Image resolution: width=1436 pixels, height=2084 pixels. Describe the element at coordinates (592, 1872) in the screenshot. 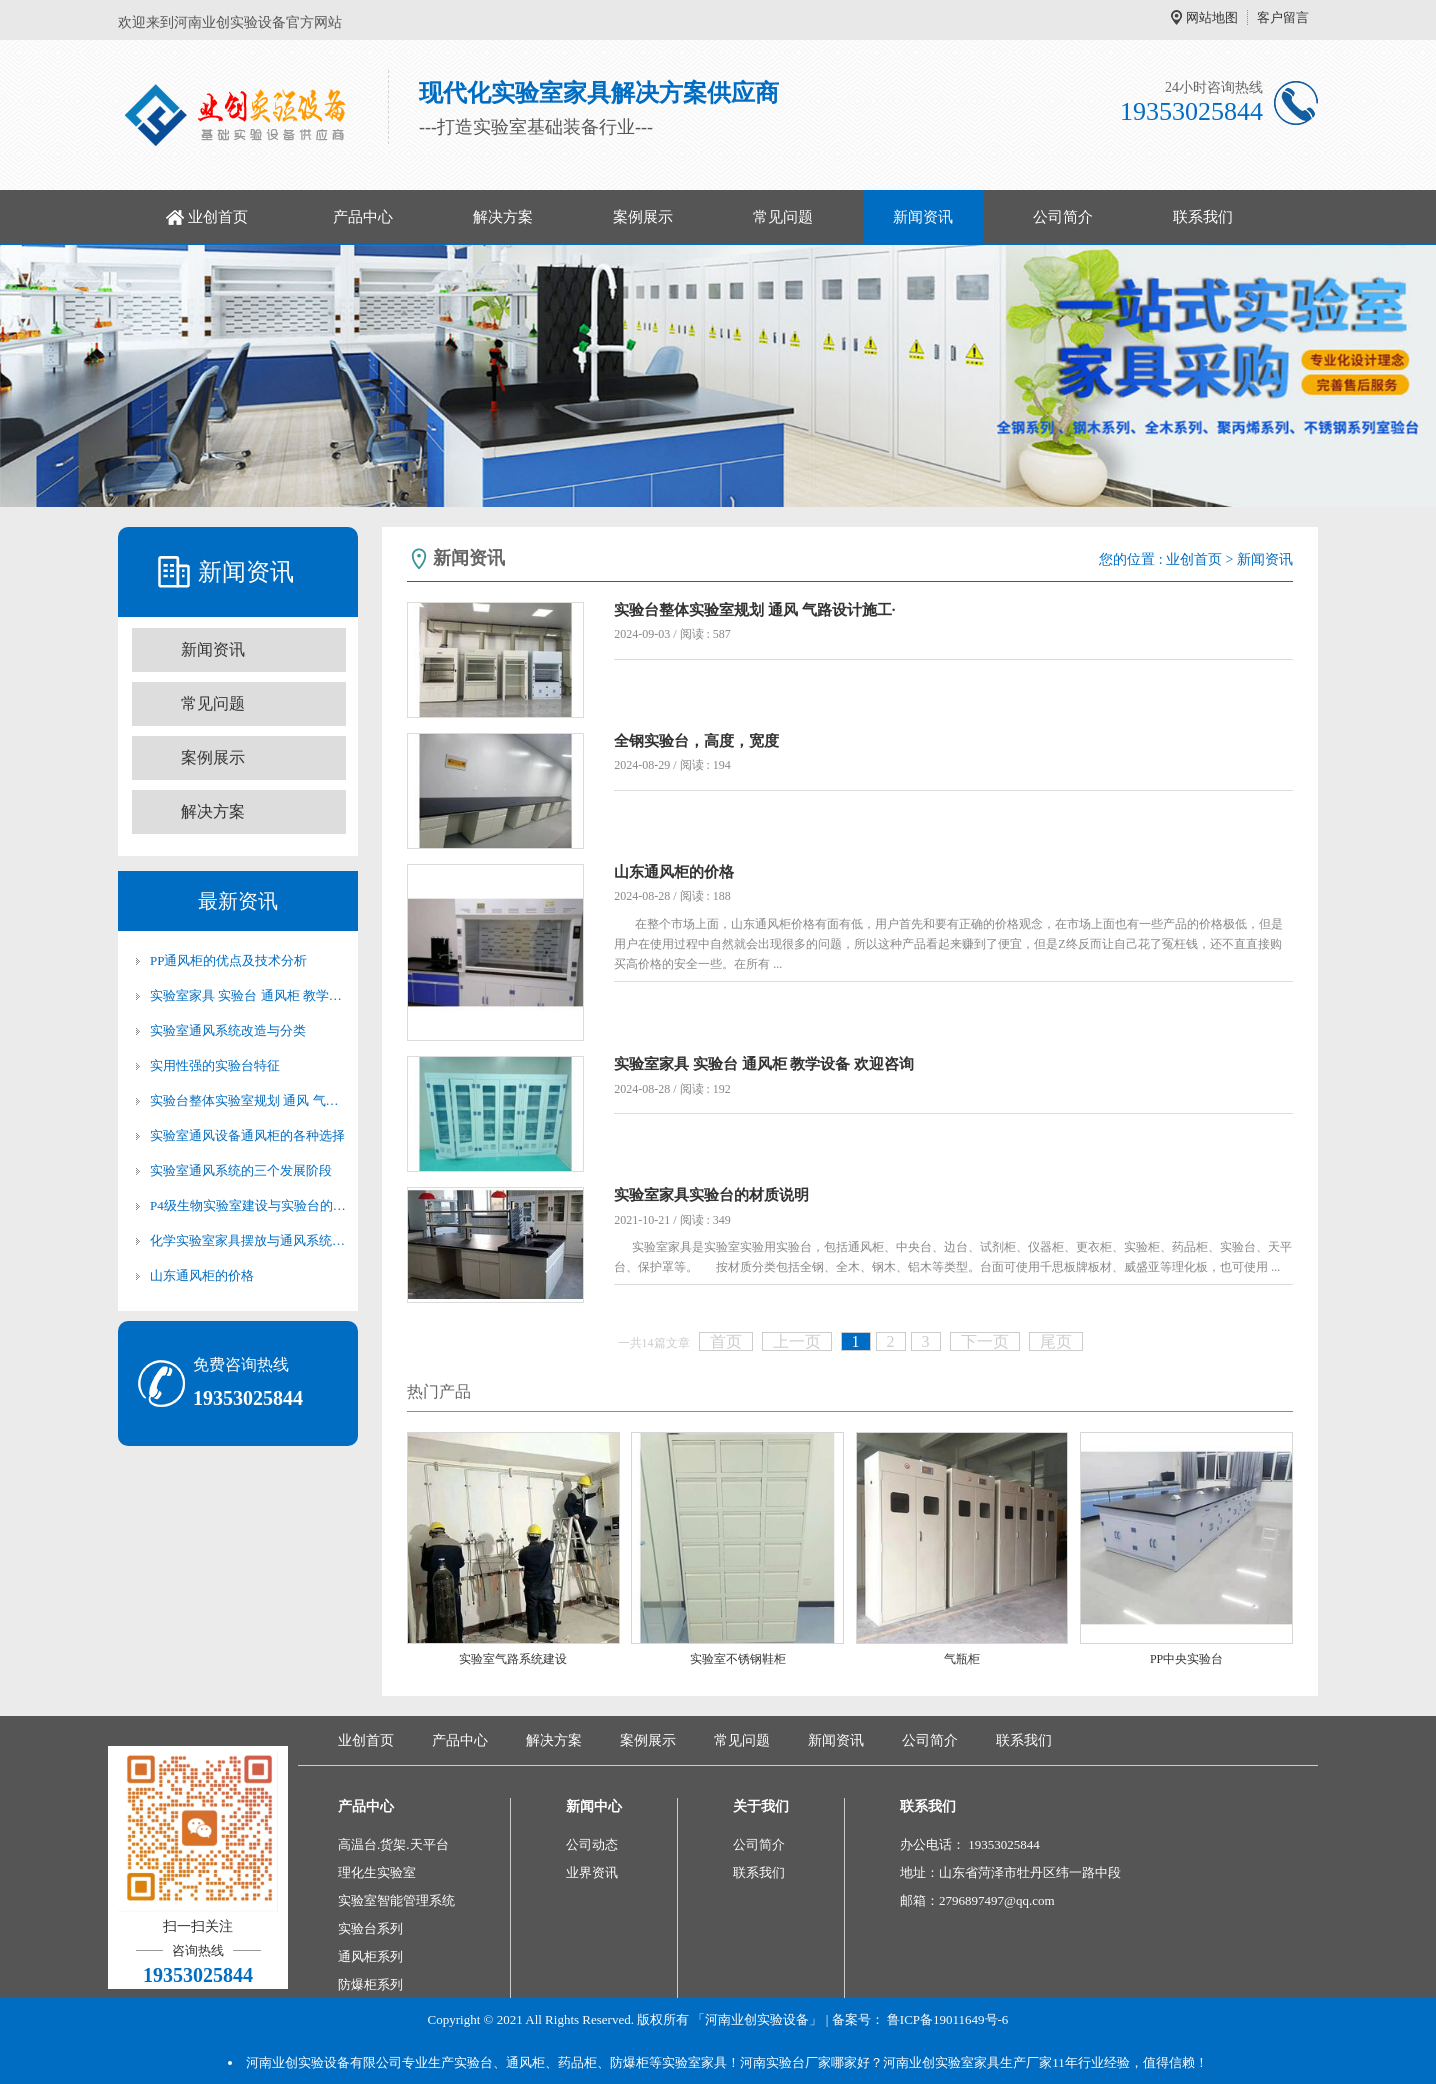

I see `业界资讯` at that location.